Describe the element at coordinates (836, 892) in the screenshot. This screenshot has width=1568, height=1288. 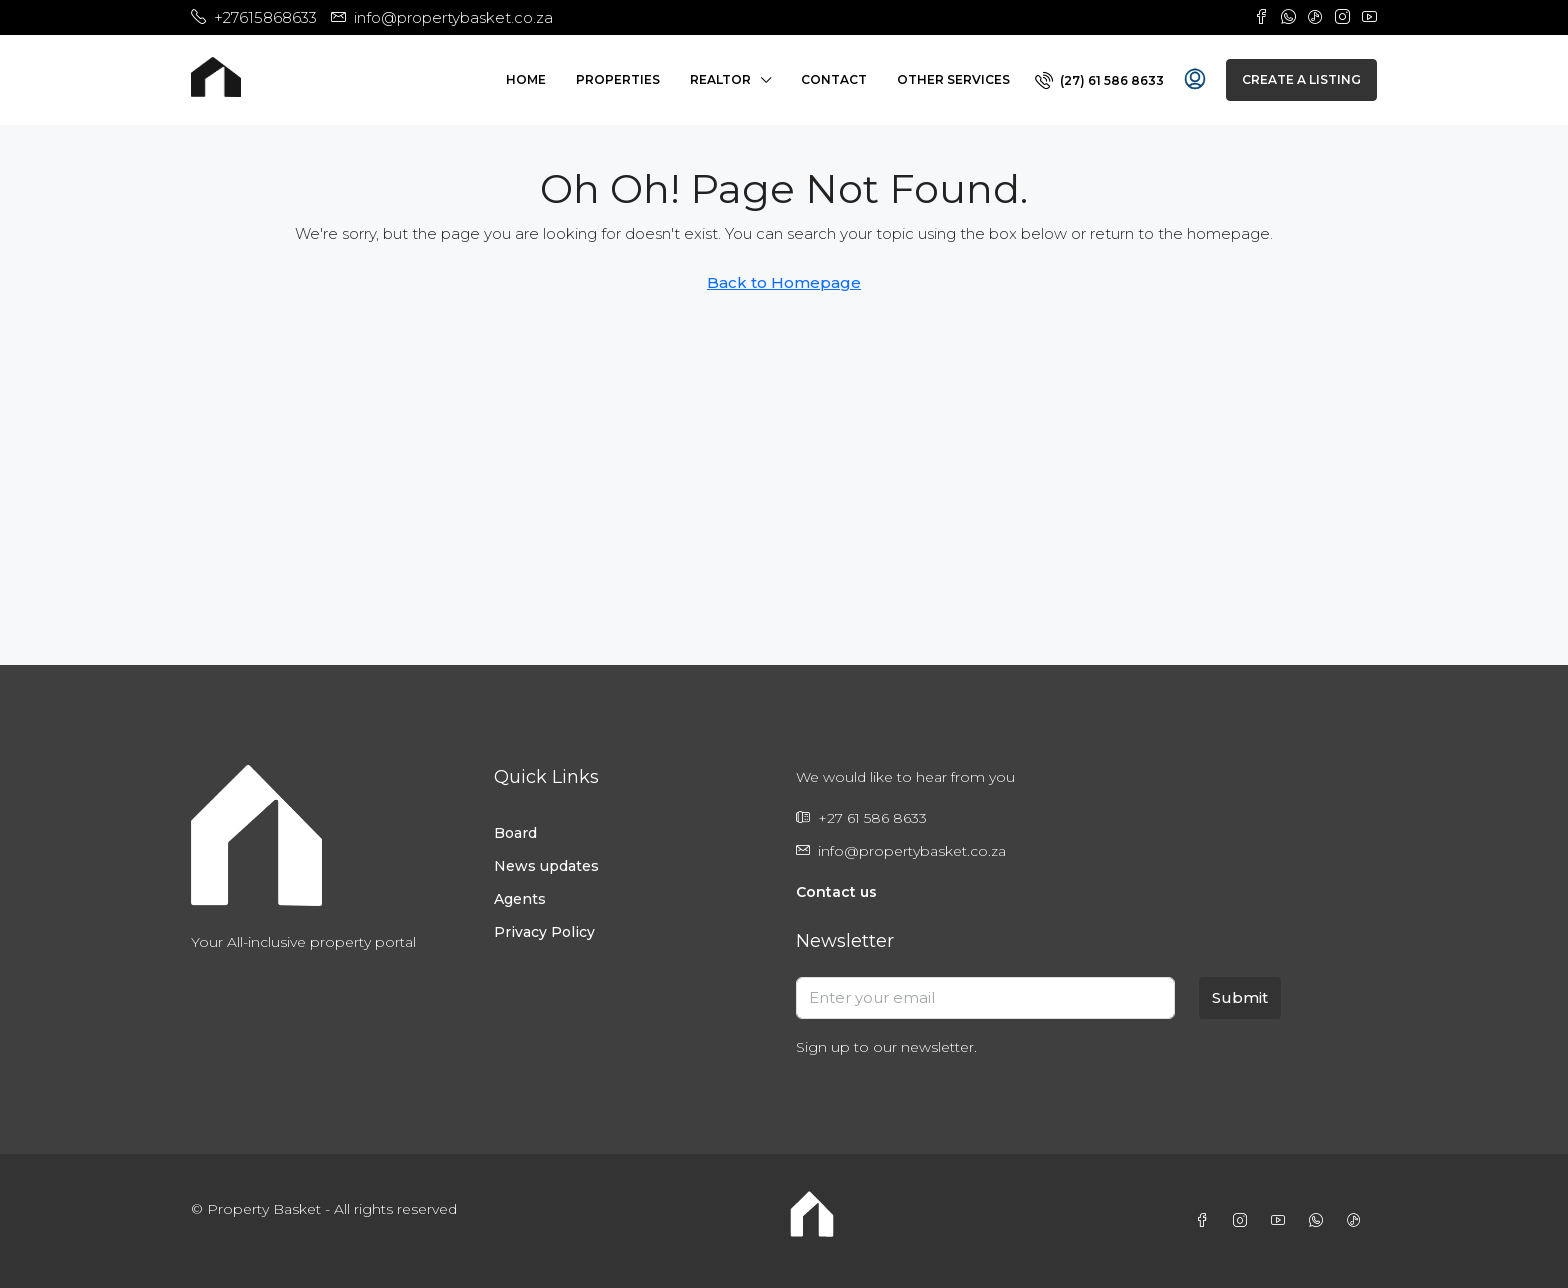
I see `Contact us` at that location.